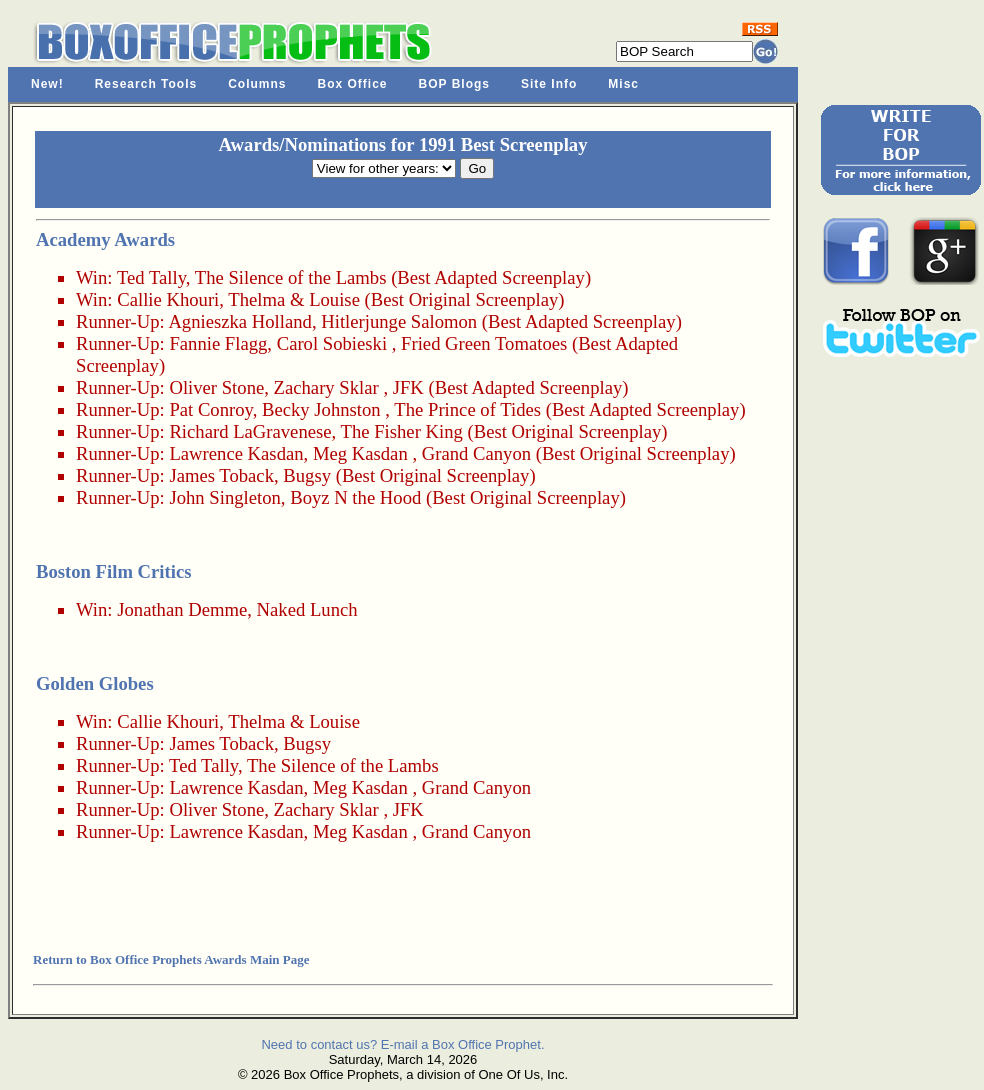 The image size is (984, 1090). Describe the element at coordinates (218, 343) in the screenshot. I see `Fannie Flagg` at that location.